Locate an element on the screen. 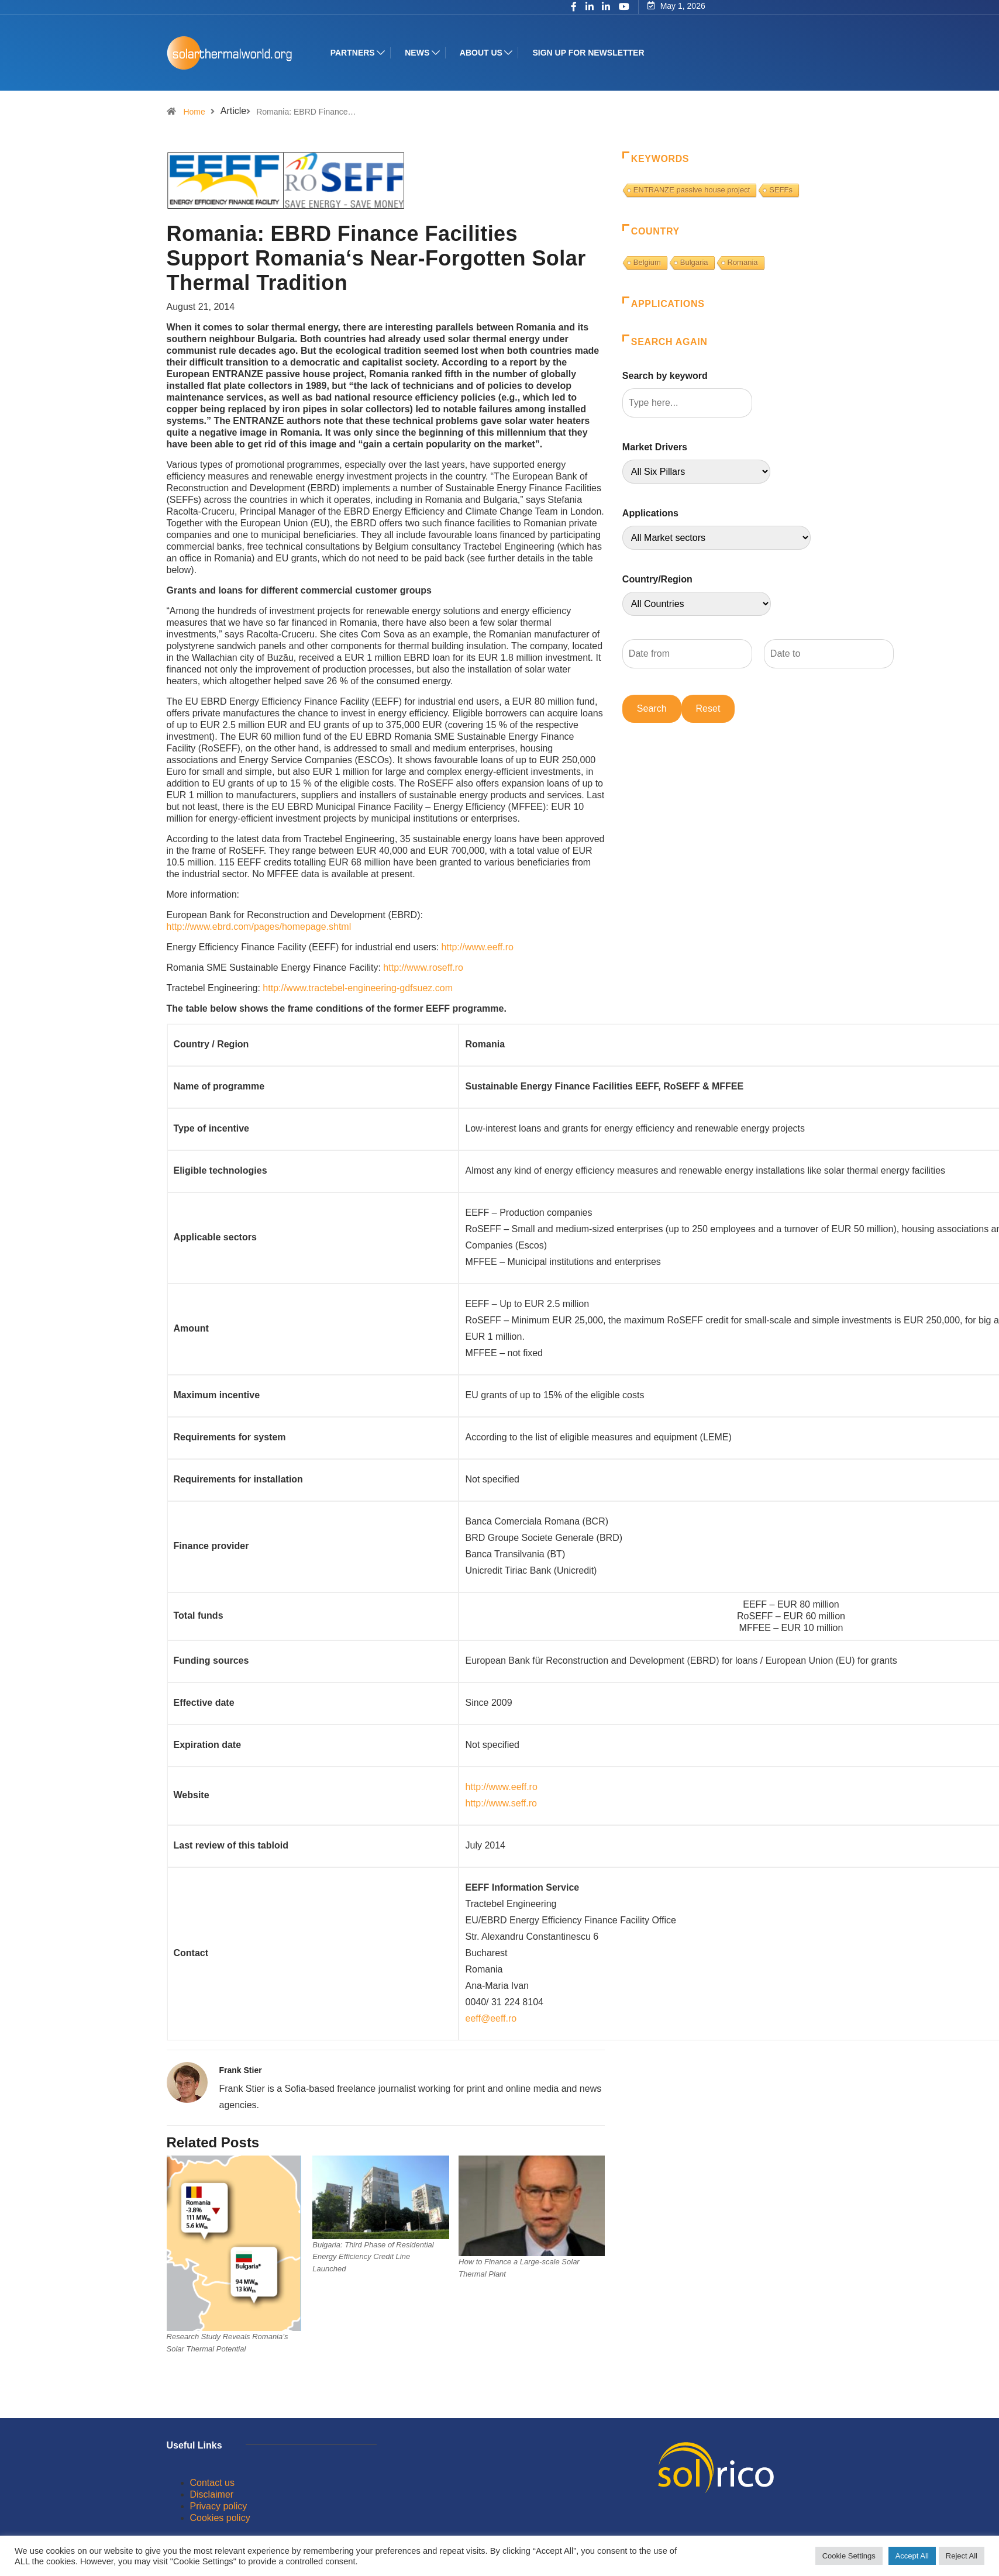  http://www.eeff.ro is located at coordinates (478, 947).